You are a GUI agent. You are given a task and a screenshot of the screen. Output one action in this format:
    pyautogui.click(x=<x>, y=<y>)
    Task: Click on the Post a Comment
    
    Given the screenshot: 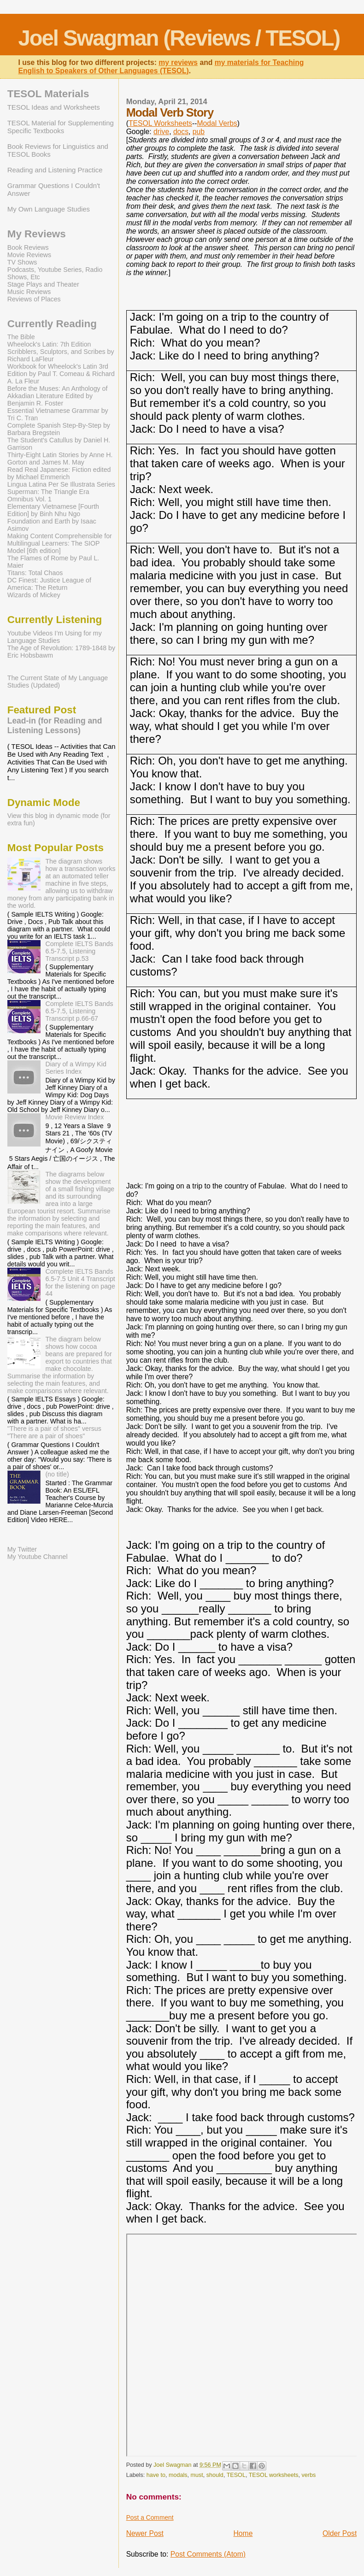 What is the action you would take?
    pyautogui.click(x=150, y=2517)
    